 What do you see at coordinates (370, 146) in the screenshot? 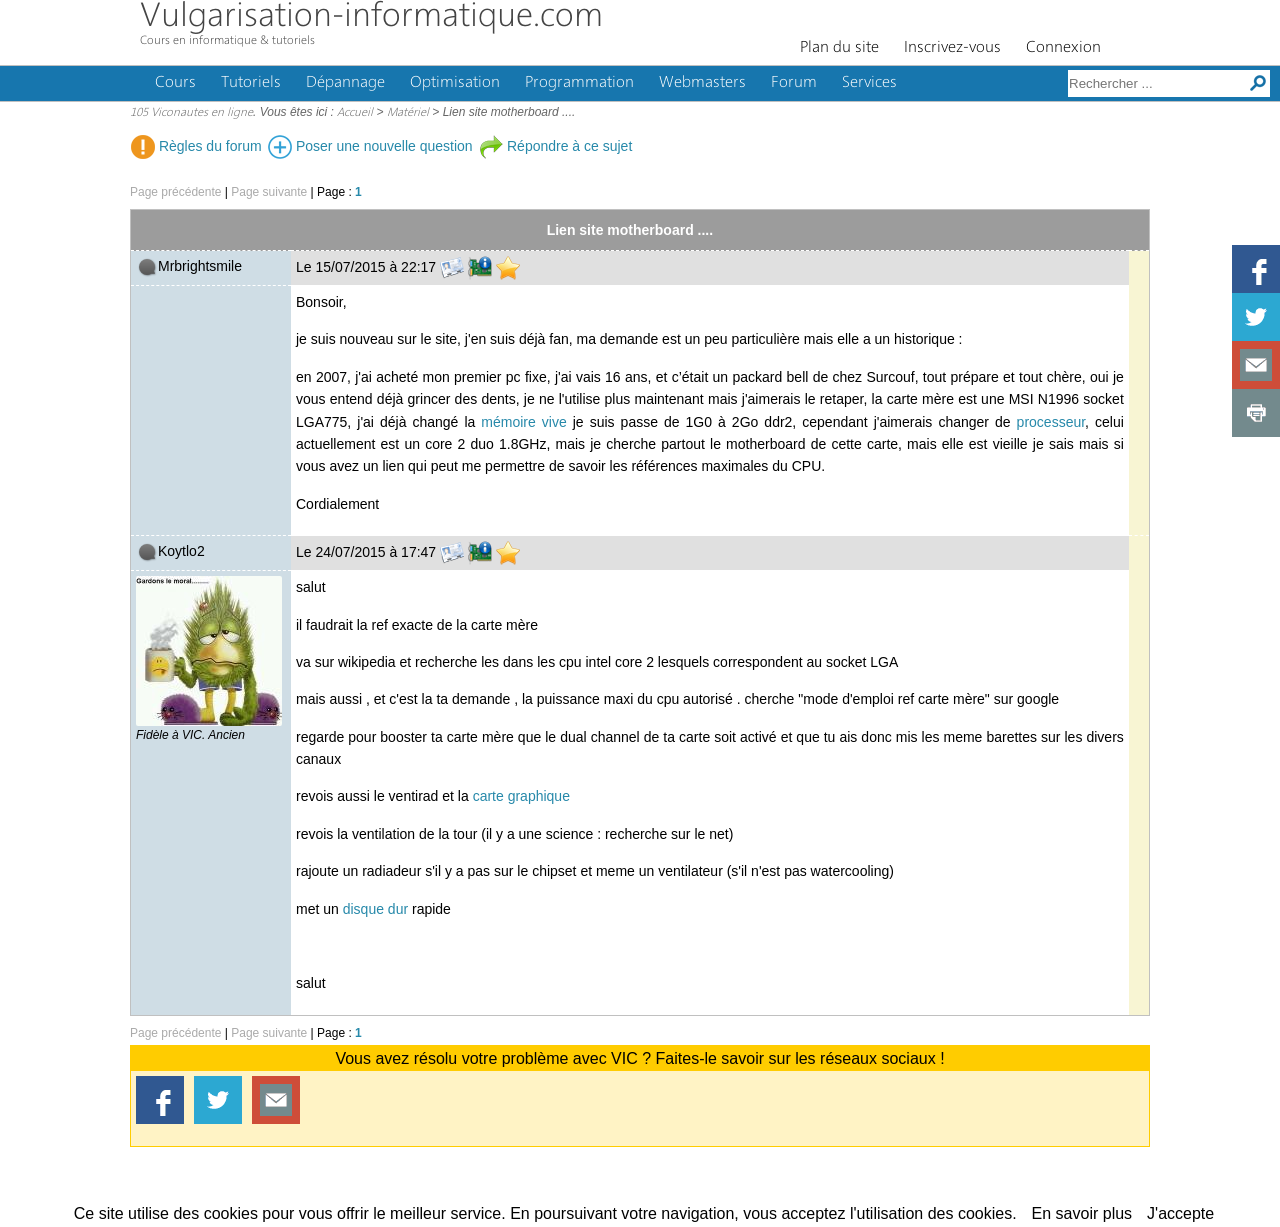
I see `Poser une nouvelle question` at bounding box center [370, 146].